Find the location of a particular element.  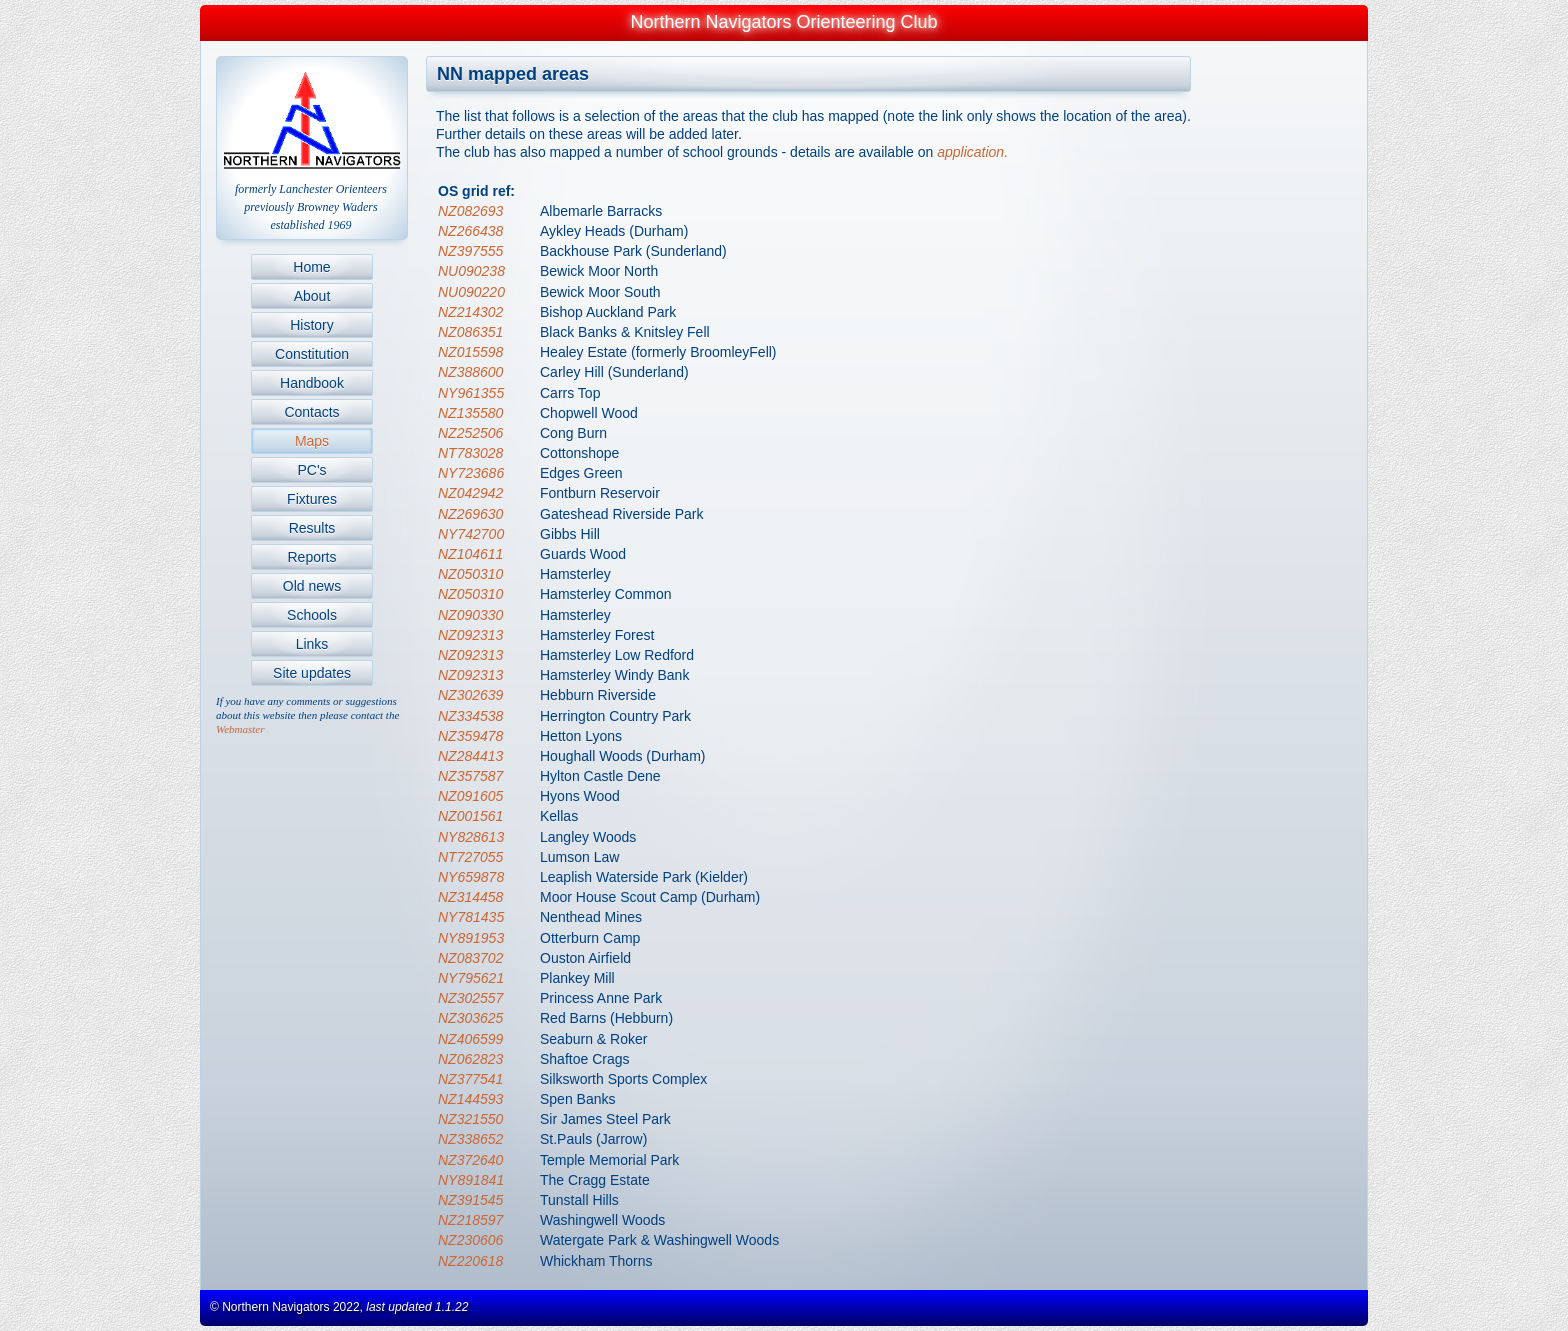

Constitution is located at coordinates (312, 354).